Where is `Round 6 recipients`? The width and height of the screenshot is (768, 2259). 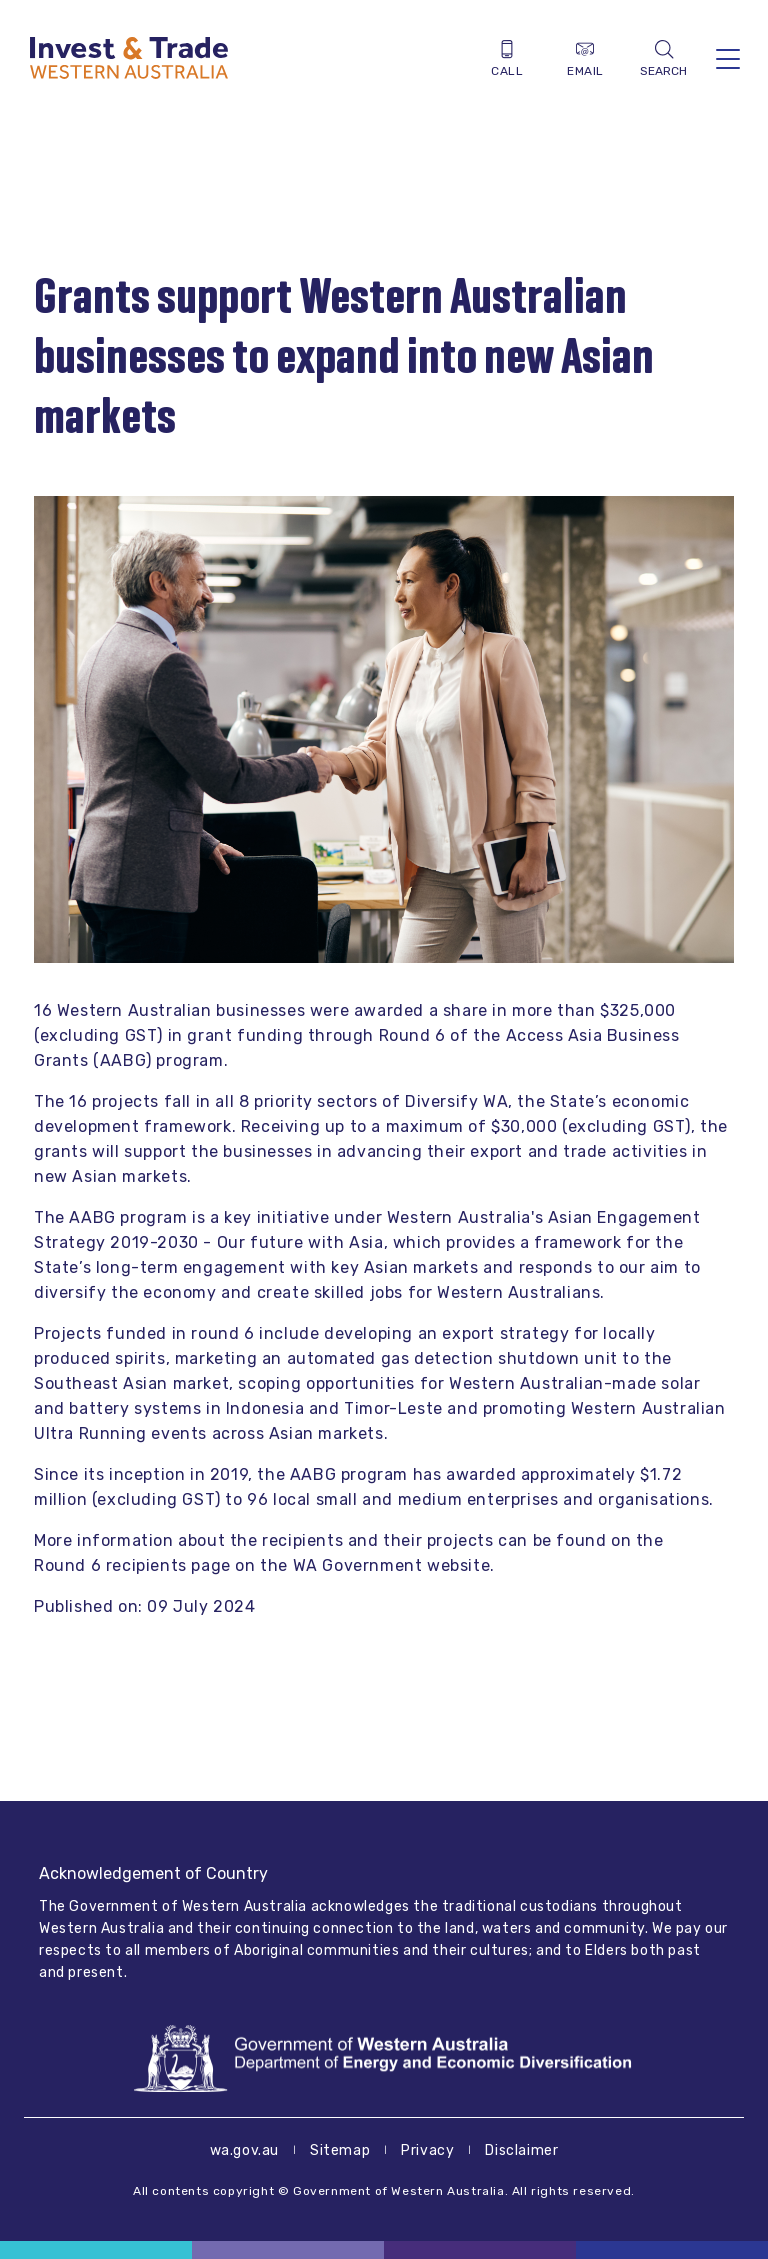
Round 6 recipients is located at coordinates (110, 1565).